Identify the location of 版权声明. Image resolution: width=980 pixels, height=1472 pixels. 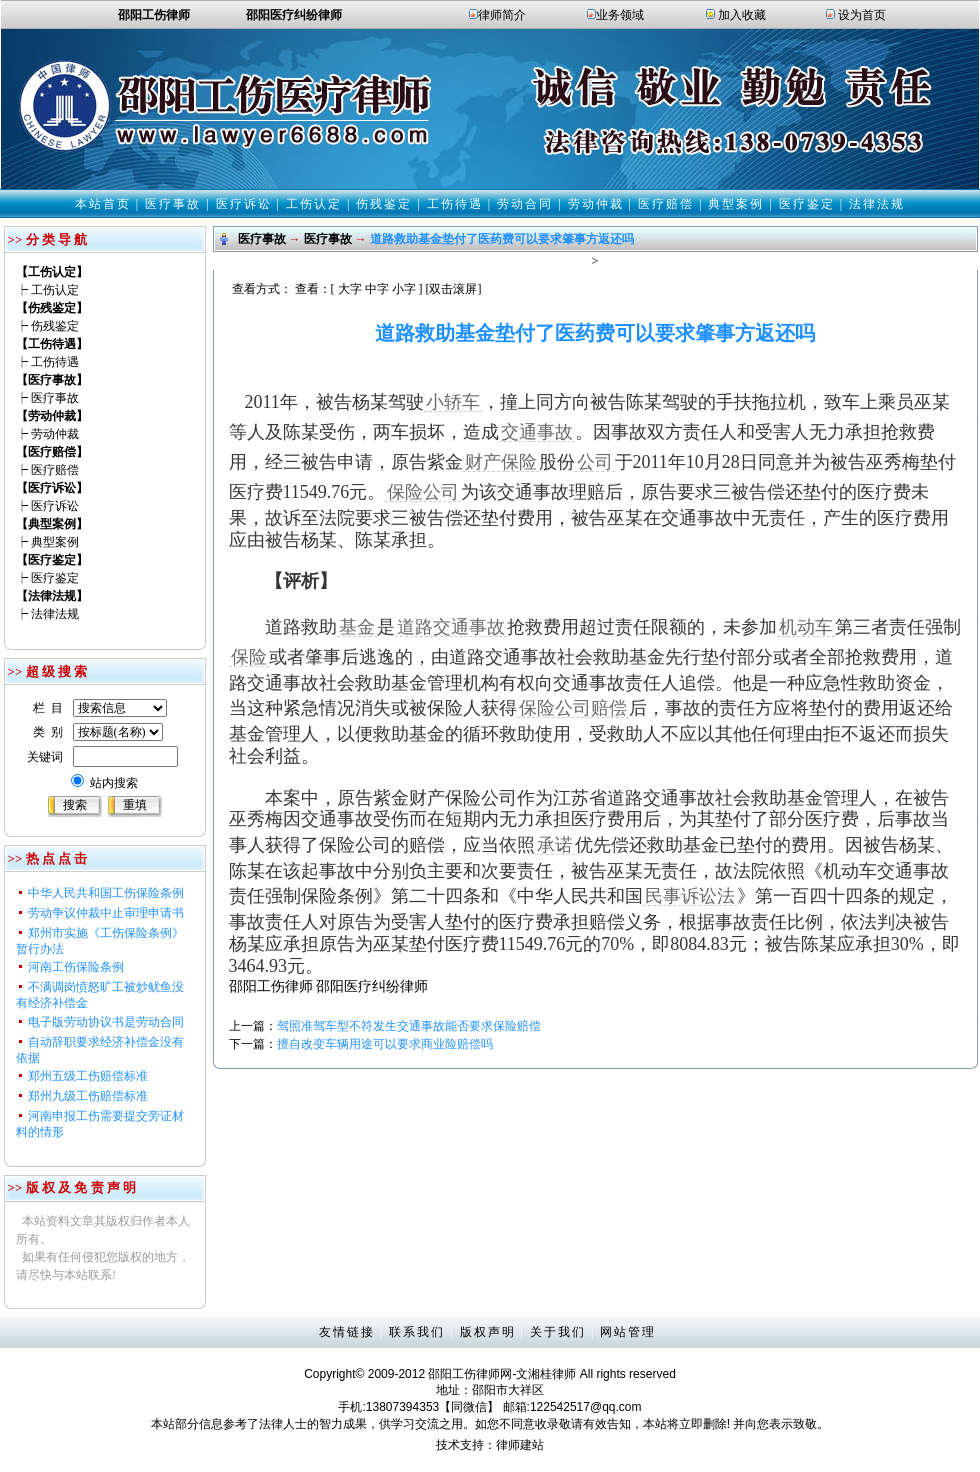
(488, 1332).